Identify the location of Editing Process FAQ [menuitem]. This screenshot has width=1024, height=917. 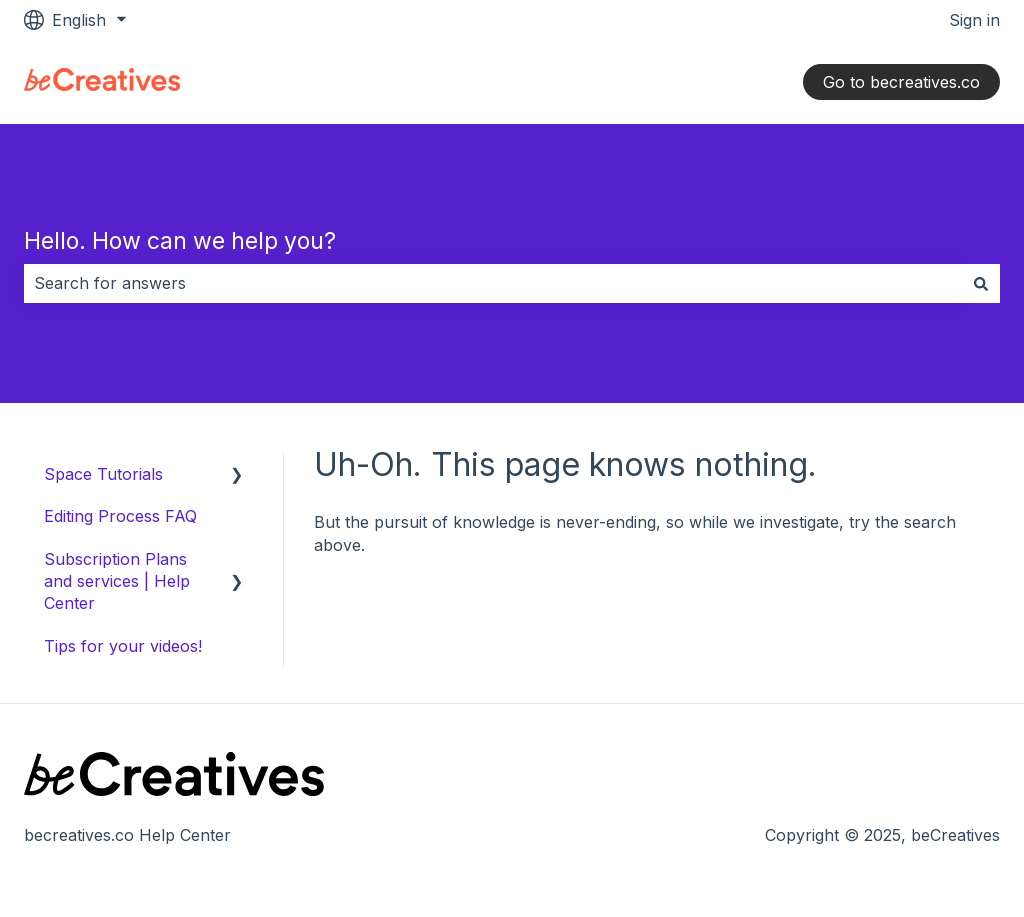
(120, 516).